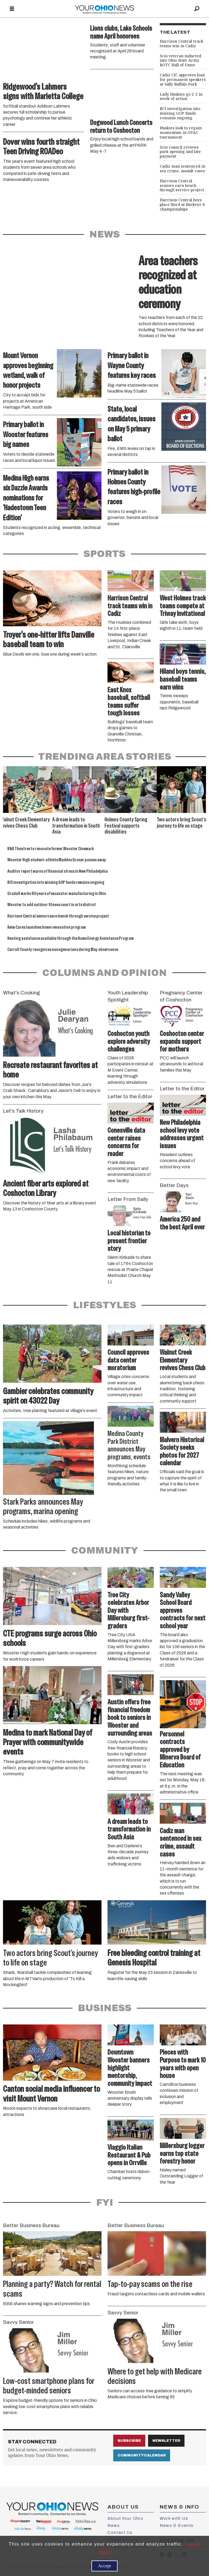 The height and width of the screenshot is (2576, 209). I want to click on [Go to frontpage], so click(104, 8).